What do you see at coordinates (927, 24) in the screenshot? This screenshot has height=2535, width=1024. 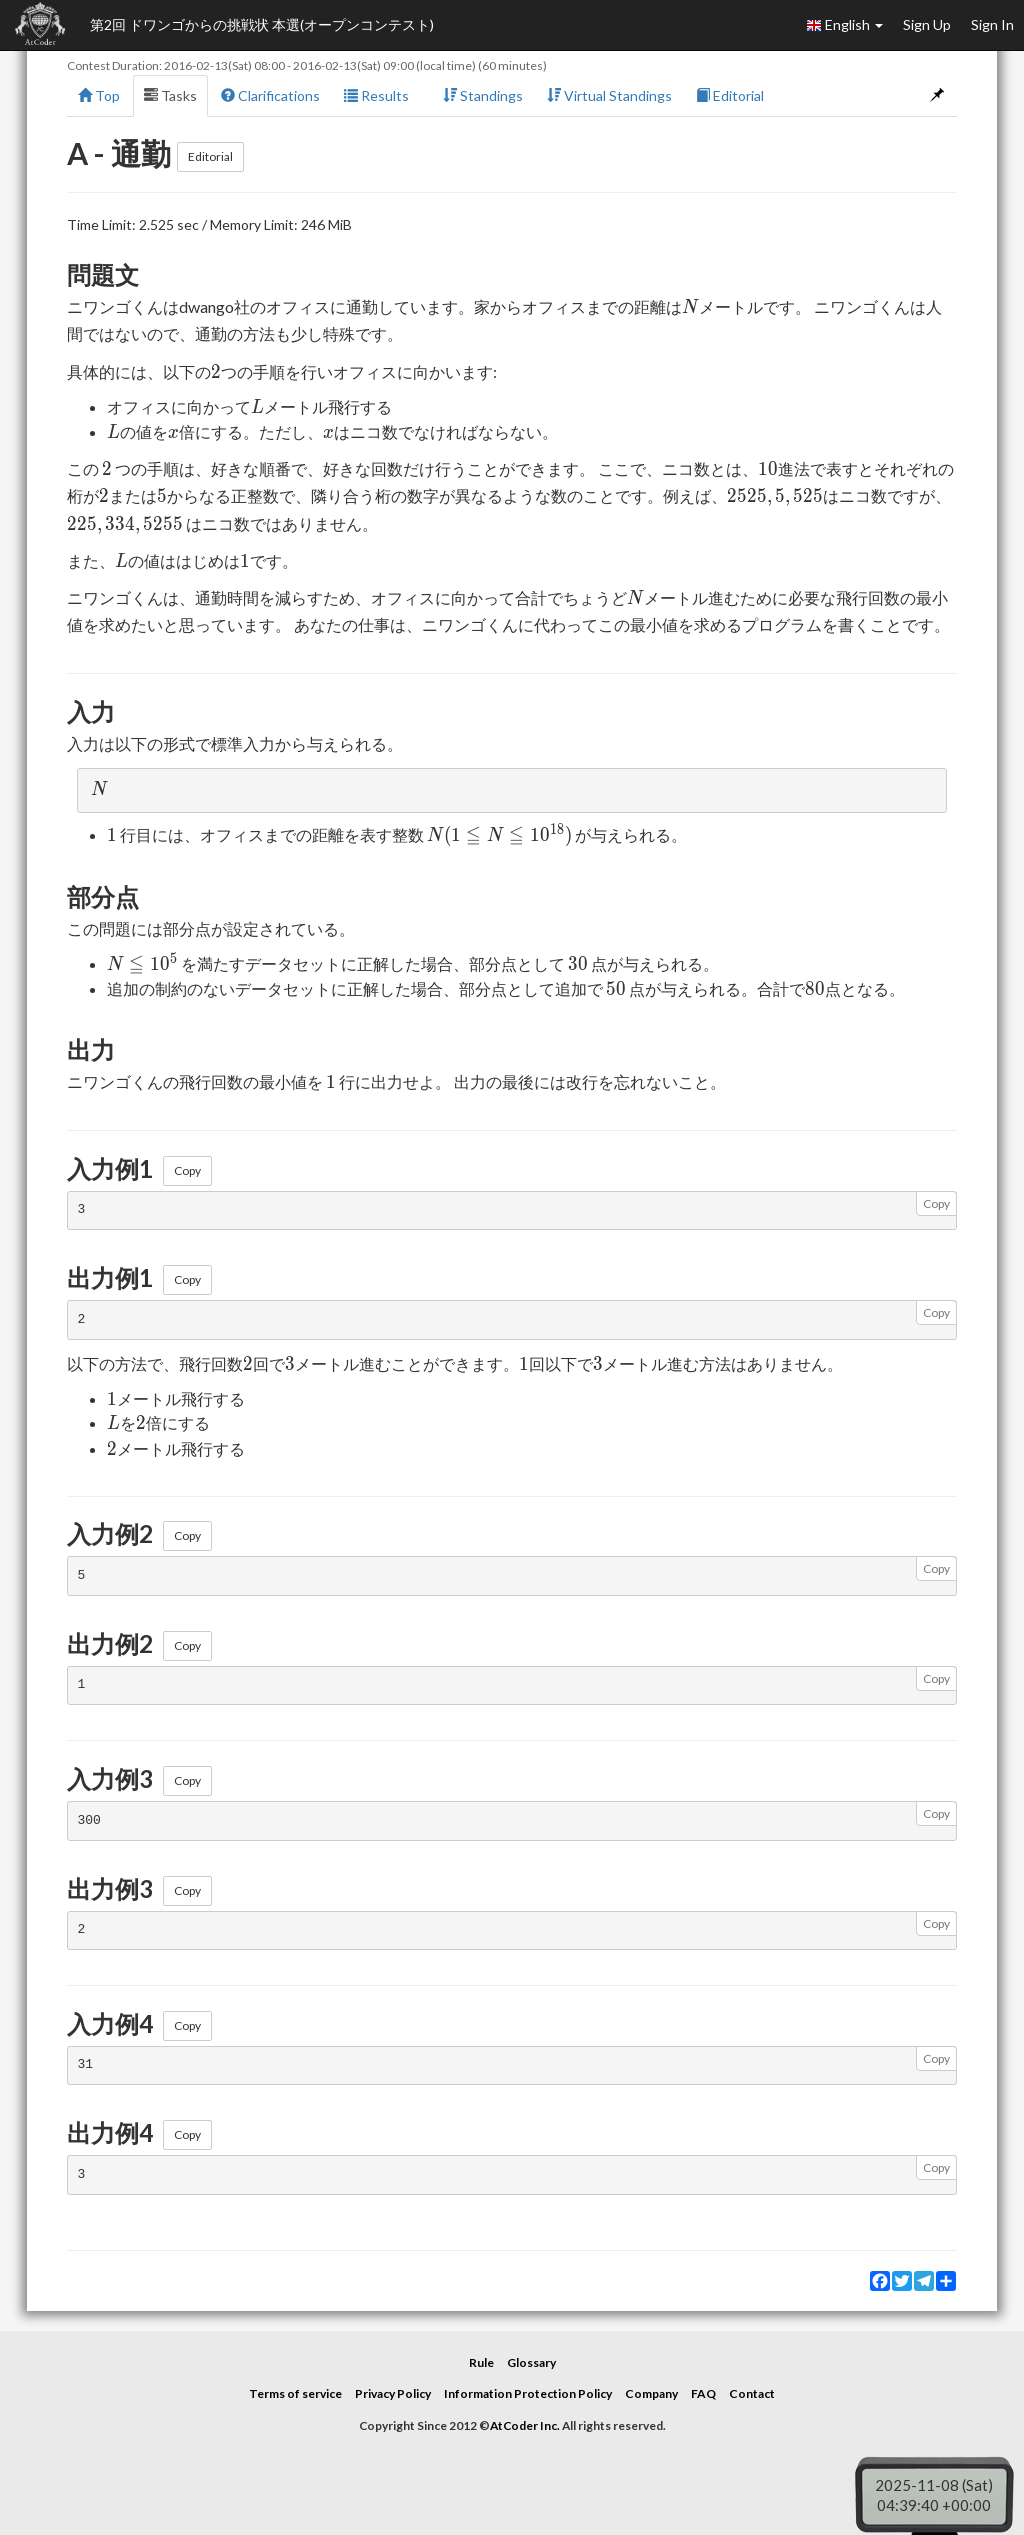 I see `Sign Up` at bounding box center [927, 24].